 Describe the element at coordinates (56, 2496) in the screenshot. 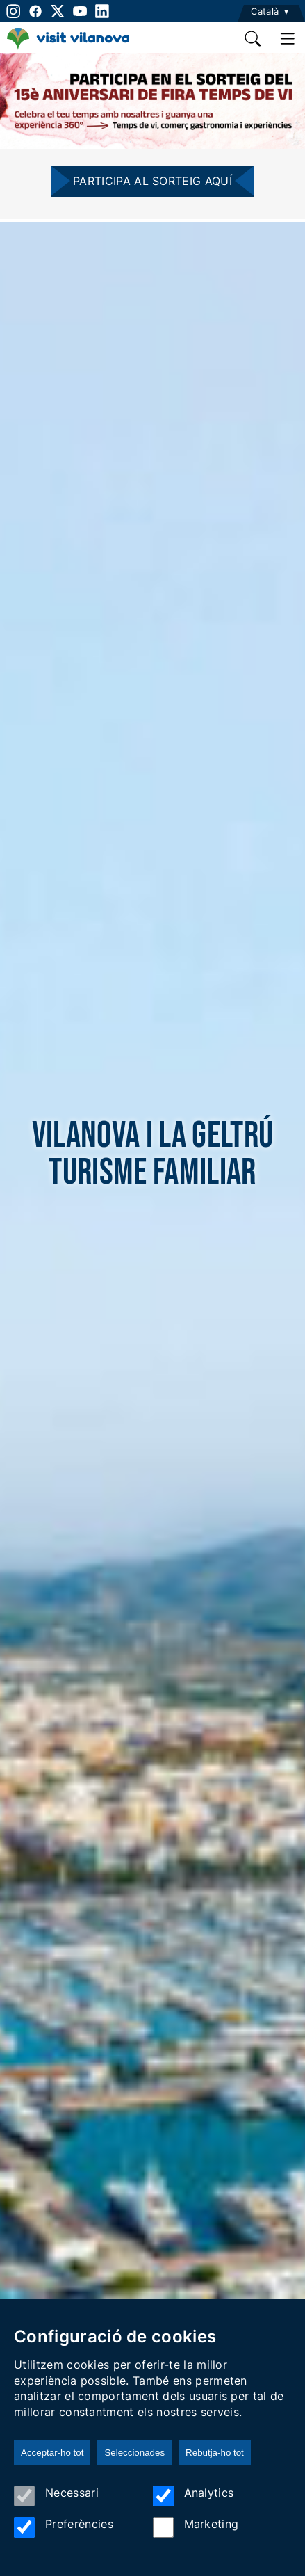

I see `Necessari` at that location.